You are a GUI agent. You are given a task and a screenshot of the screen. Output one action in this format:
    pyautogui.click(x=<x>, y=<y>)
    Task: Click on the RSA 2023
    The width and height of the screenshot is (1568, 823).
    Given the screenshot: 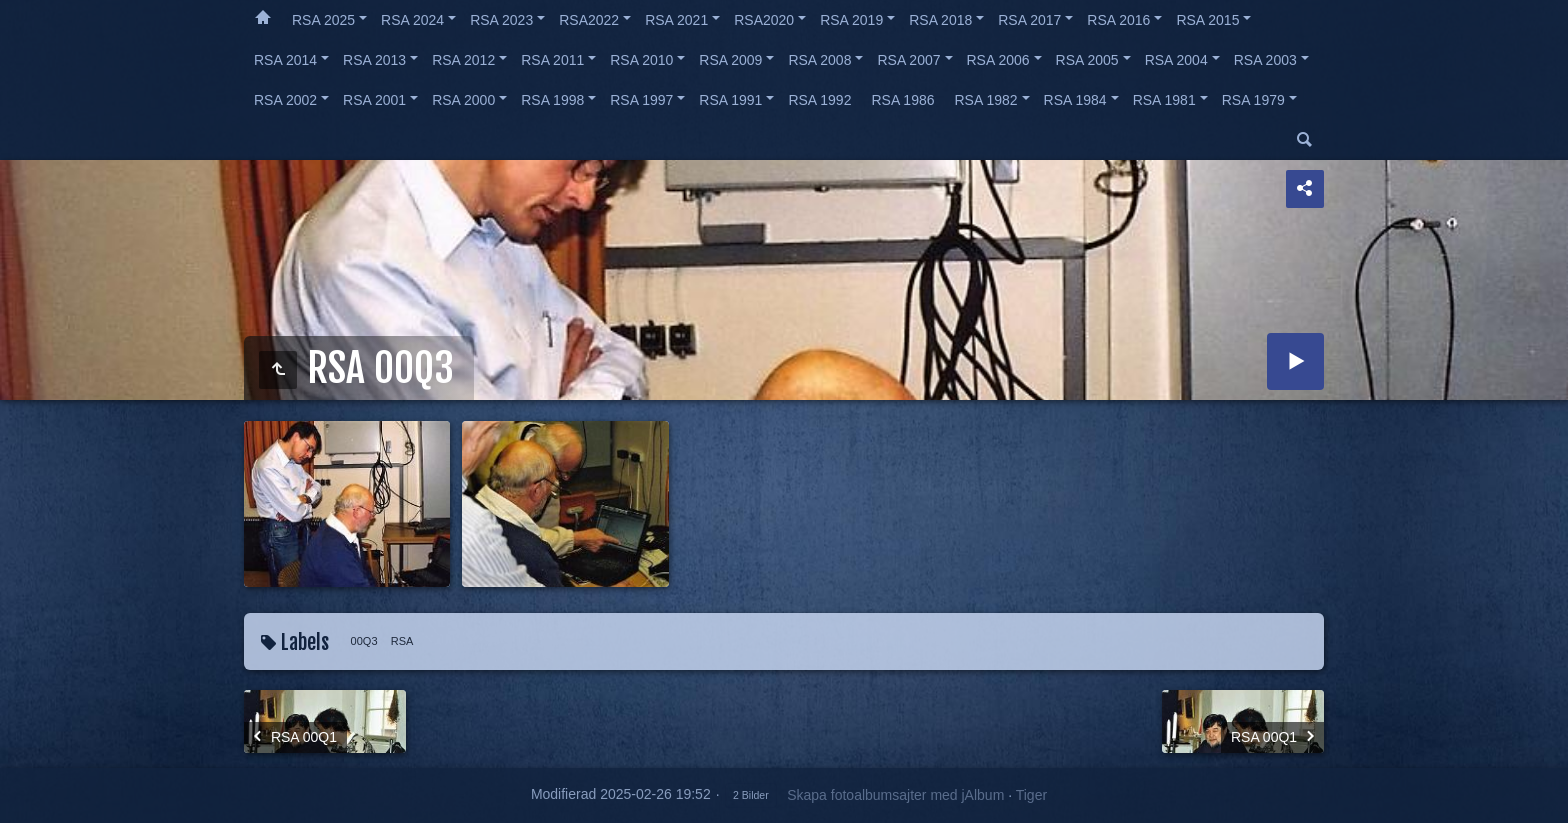 What is the action you would take?
    pyautogui.click(x=501, y=20)
    